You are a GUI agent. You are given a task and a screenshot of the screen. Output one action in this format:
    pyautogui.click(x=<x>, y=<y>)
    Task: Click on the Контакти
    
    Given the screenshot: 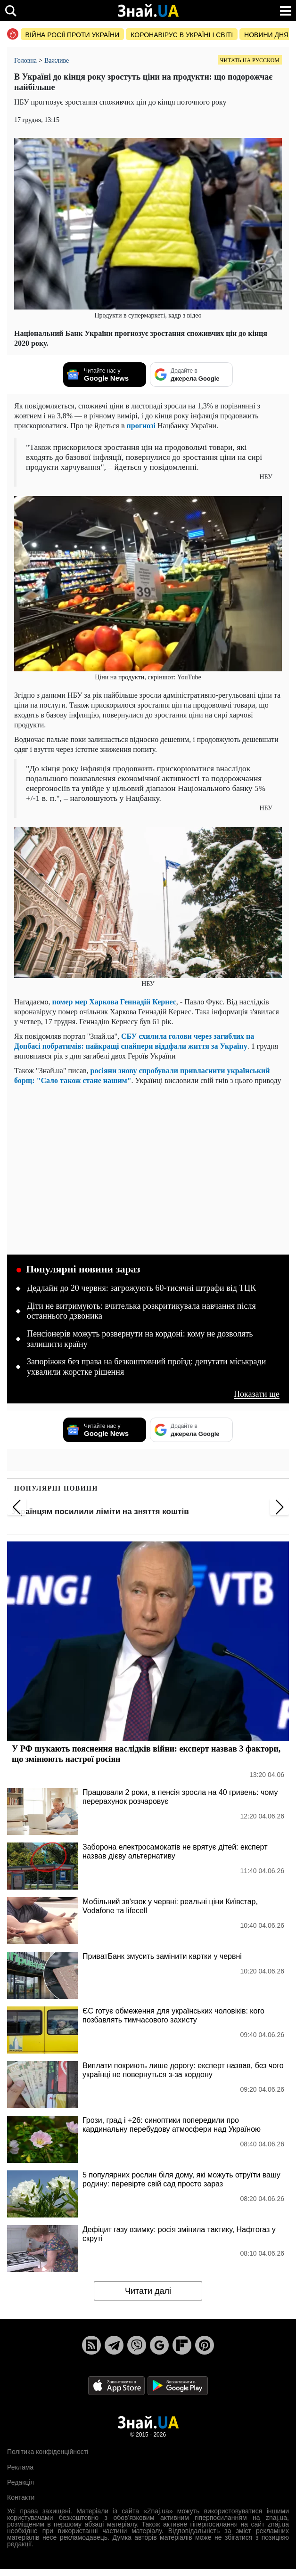 What is the action you would take?
    pyautogui.click(x=20, y=2497)
    